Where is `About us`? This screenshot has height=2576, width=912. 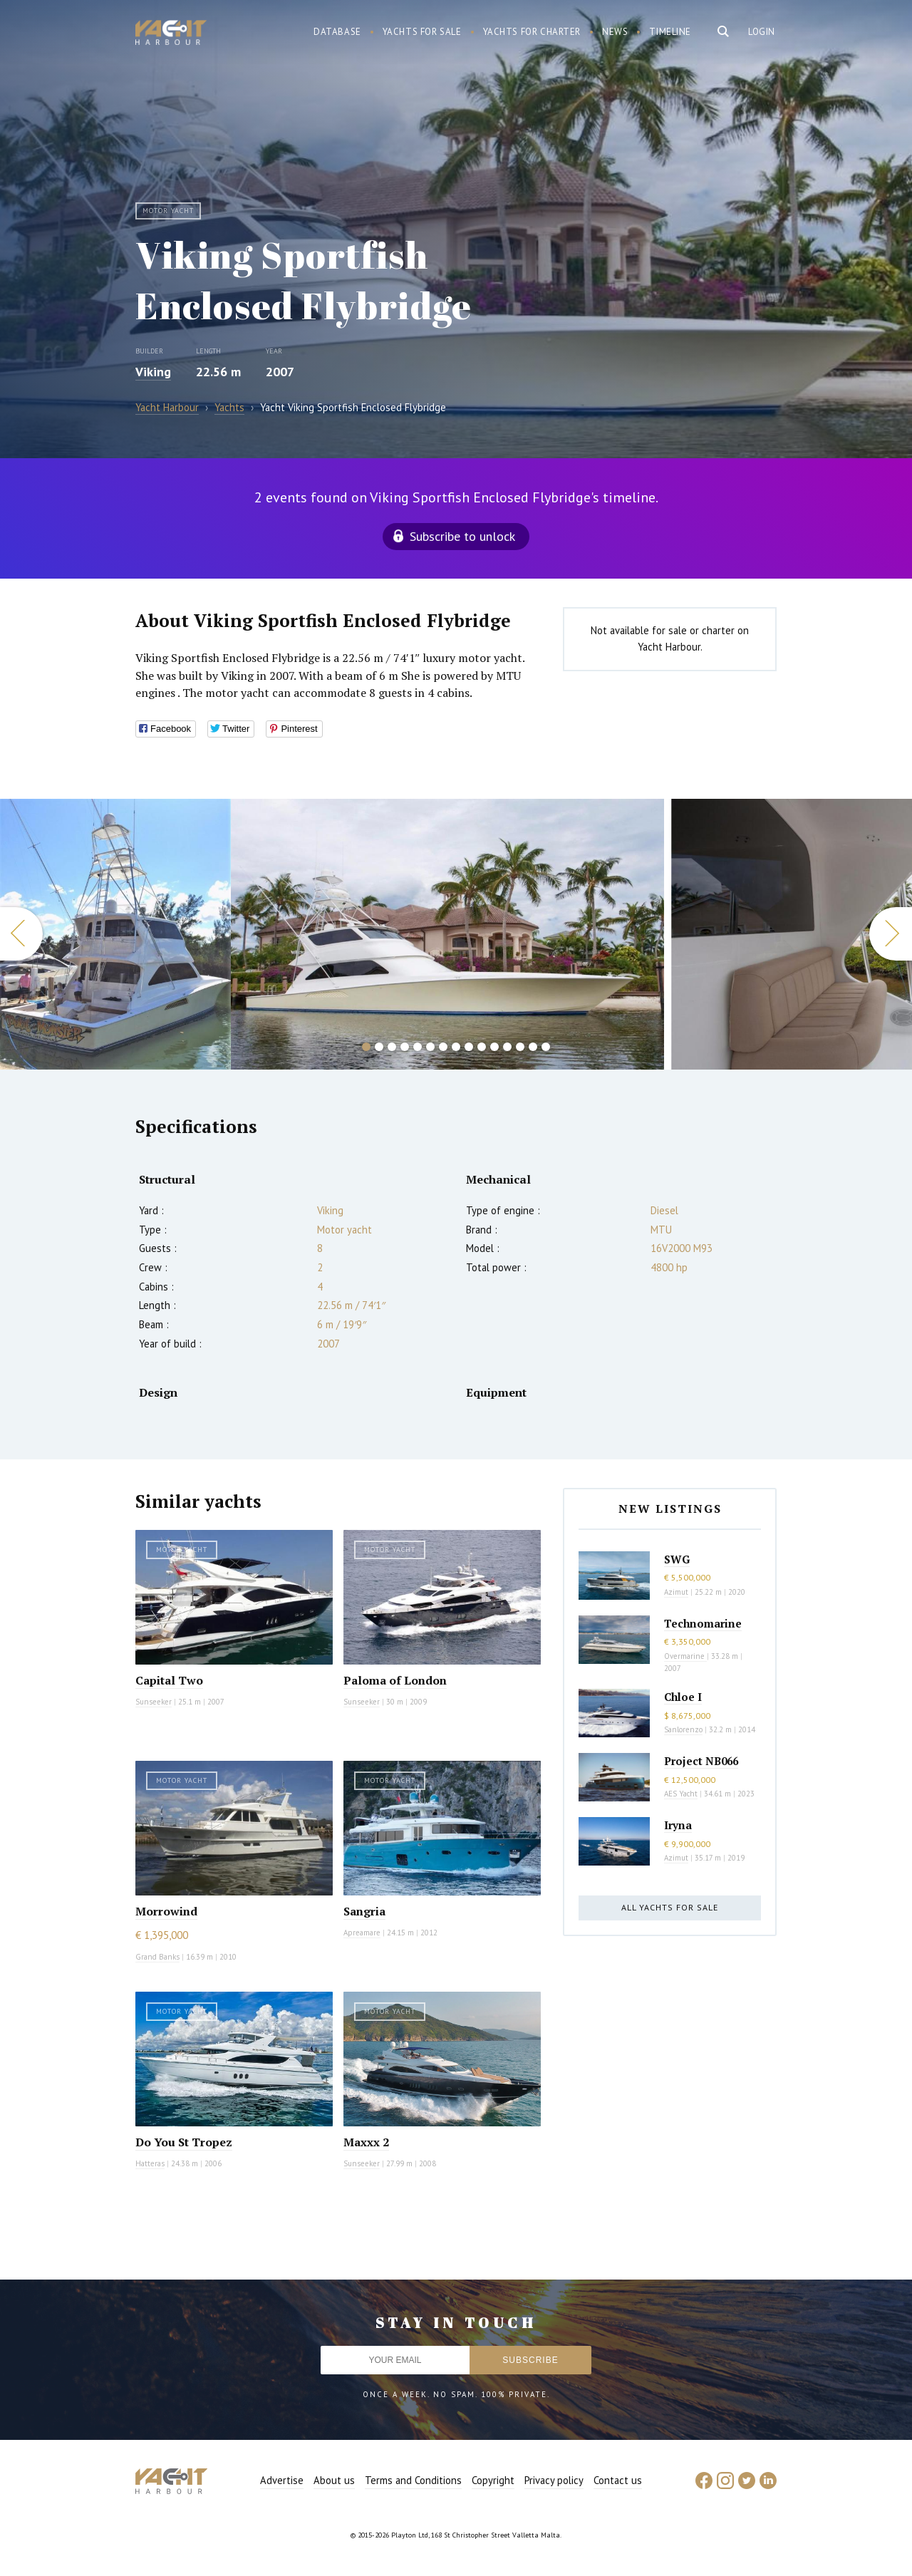 About us is located at coordinates (334, 2480).